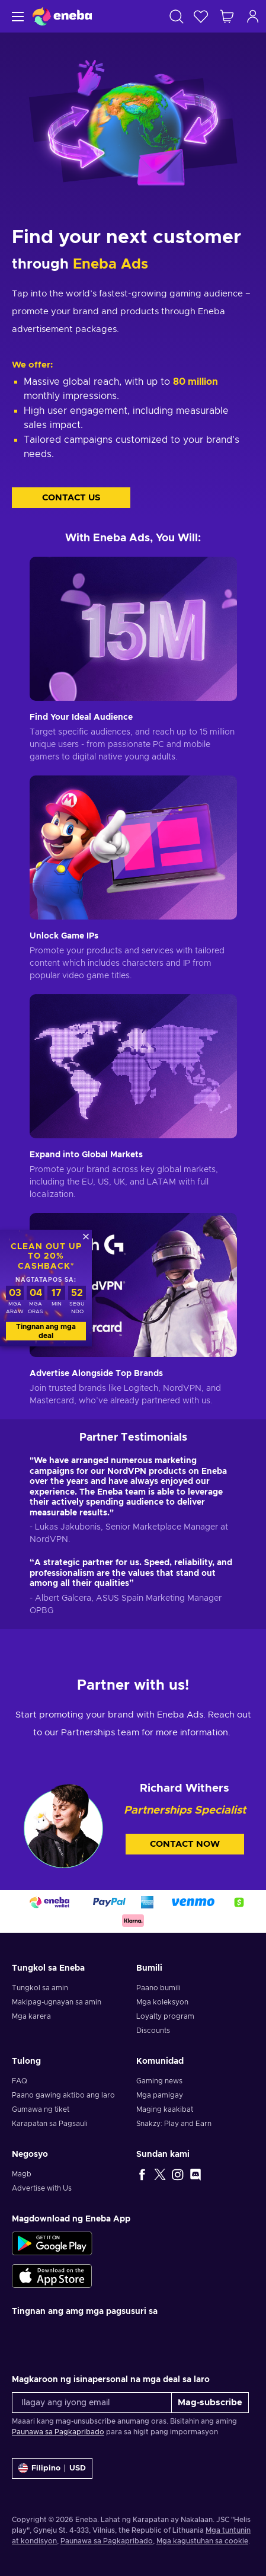 The image size is (266, 2576). What do you see at coordinates (86, 1236) in the screenshot?
I see `[Isara]` at bounding box center [86, 1236].